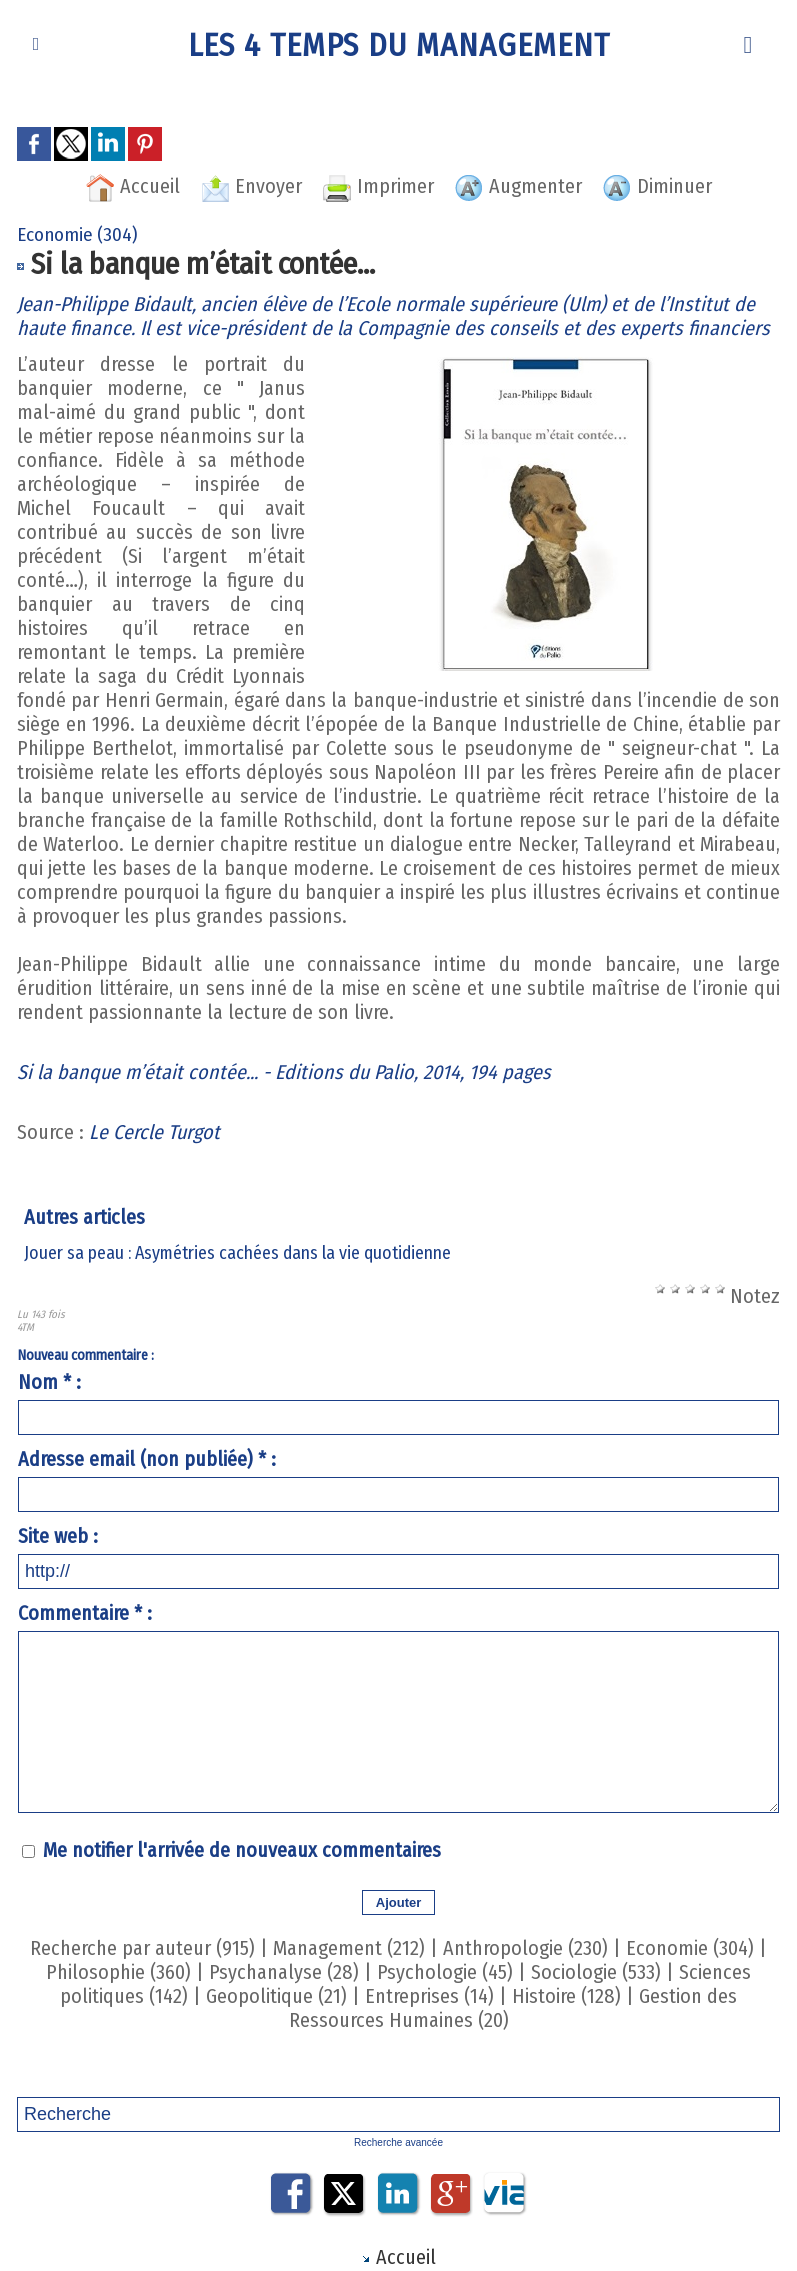  I want to click on Geopolitique (21), so click(276, 1996).